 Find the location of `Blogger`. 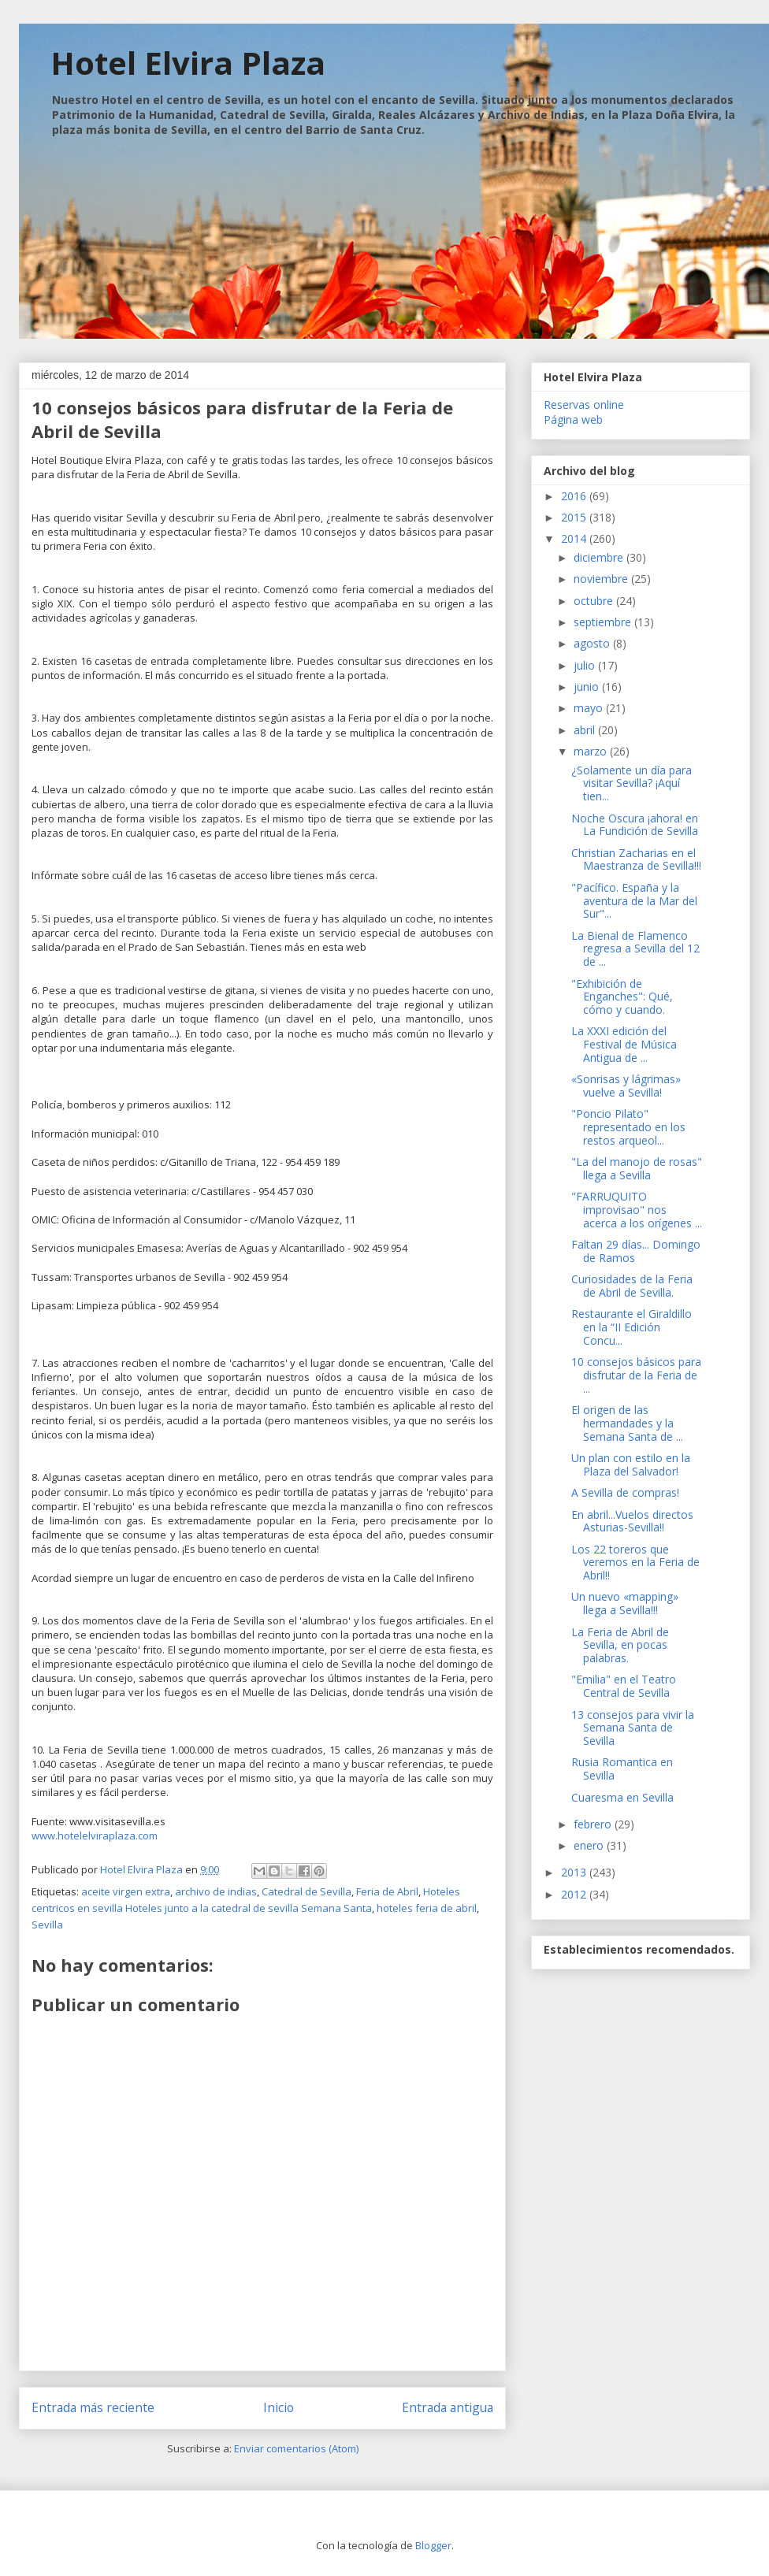

Blogger is located at coordinates (433, 2545).